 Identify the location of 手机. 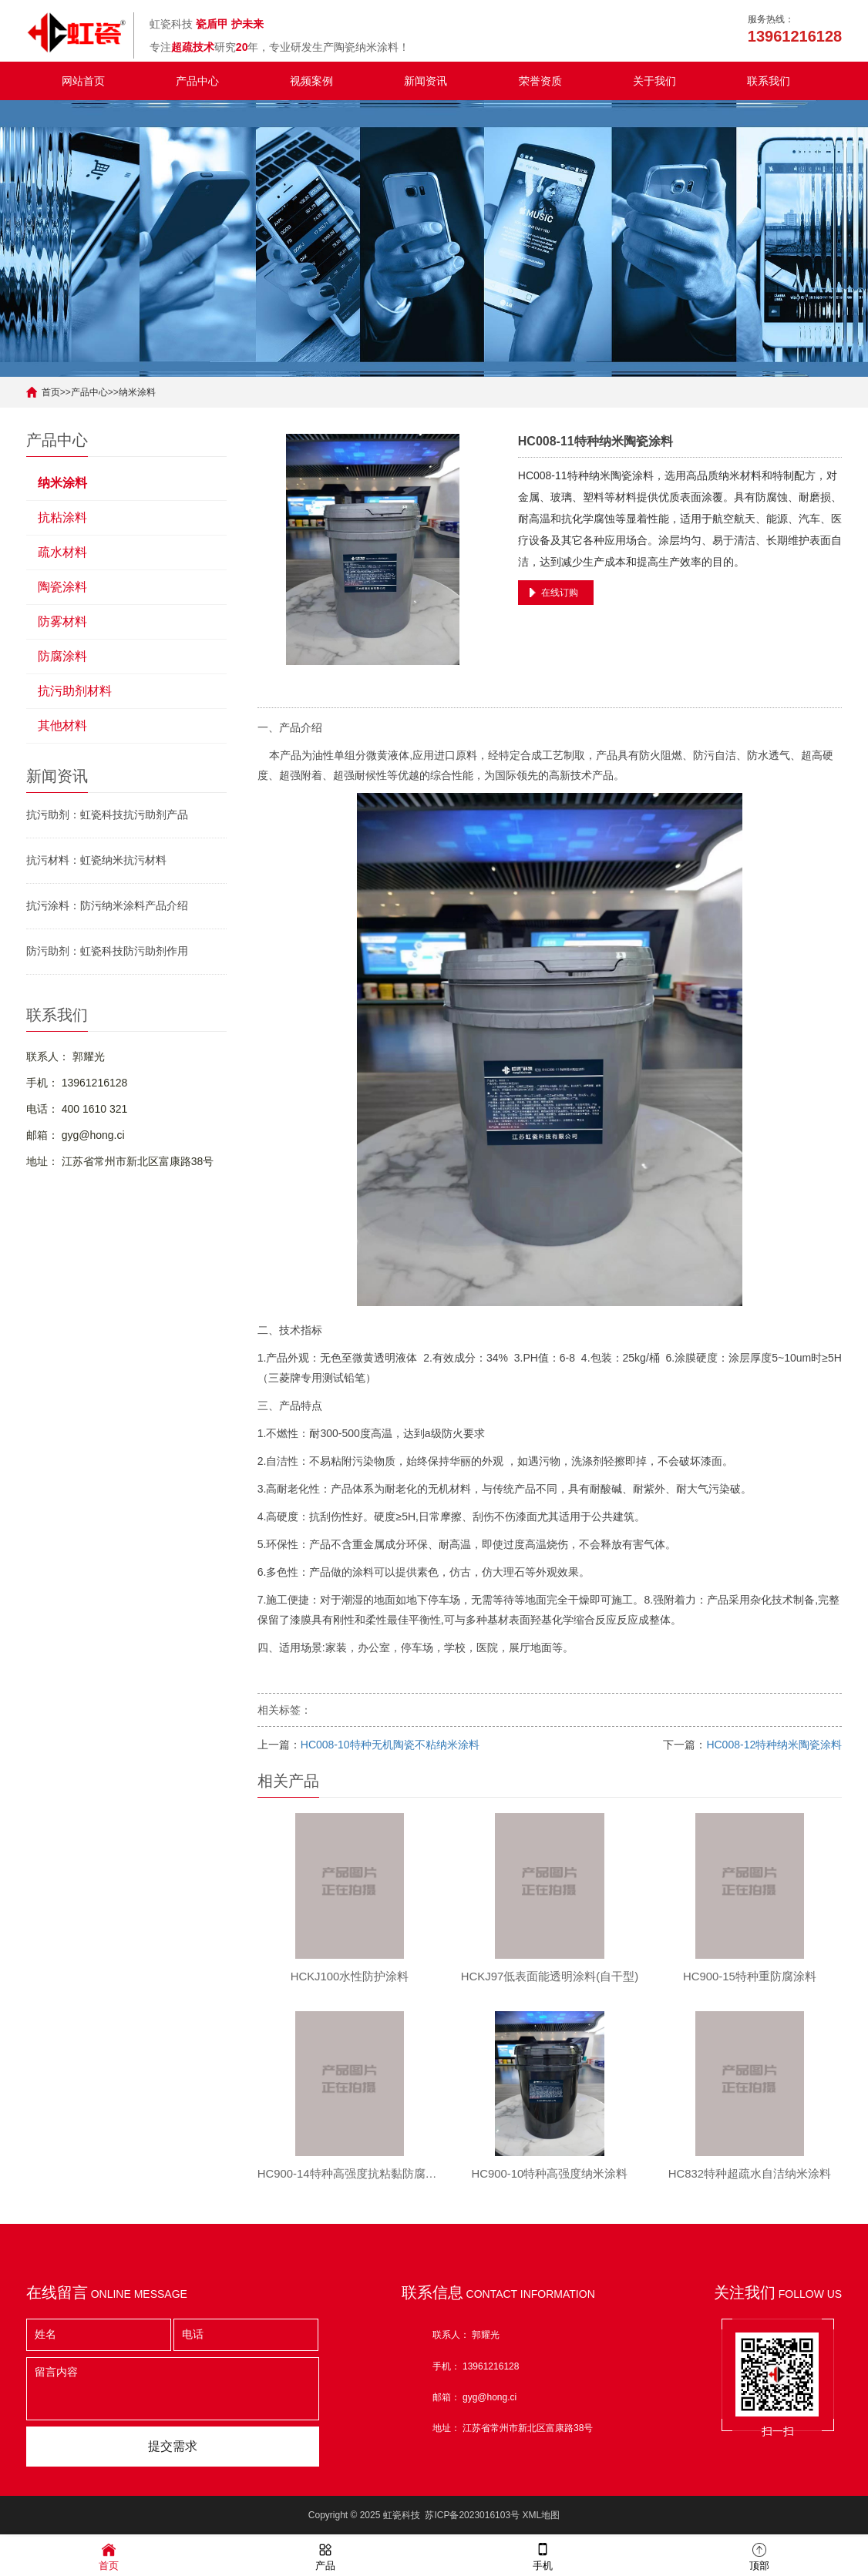
(543, 2555).